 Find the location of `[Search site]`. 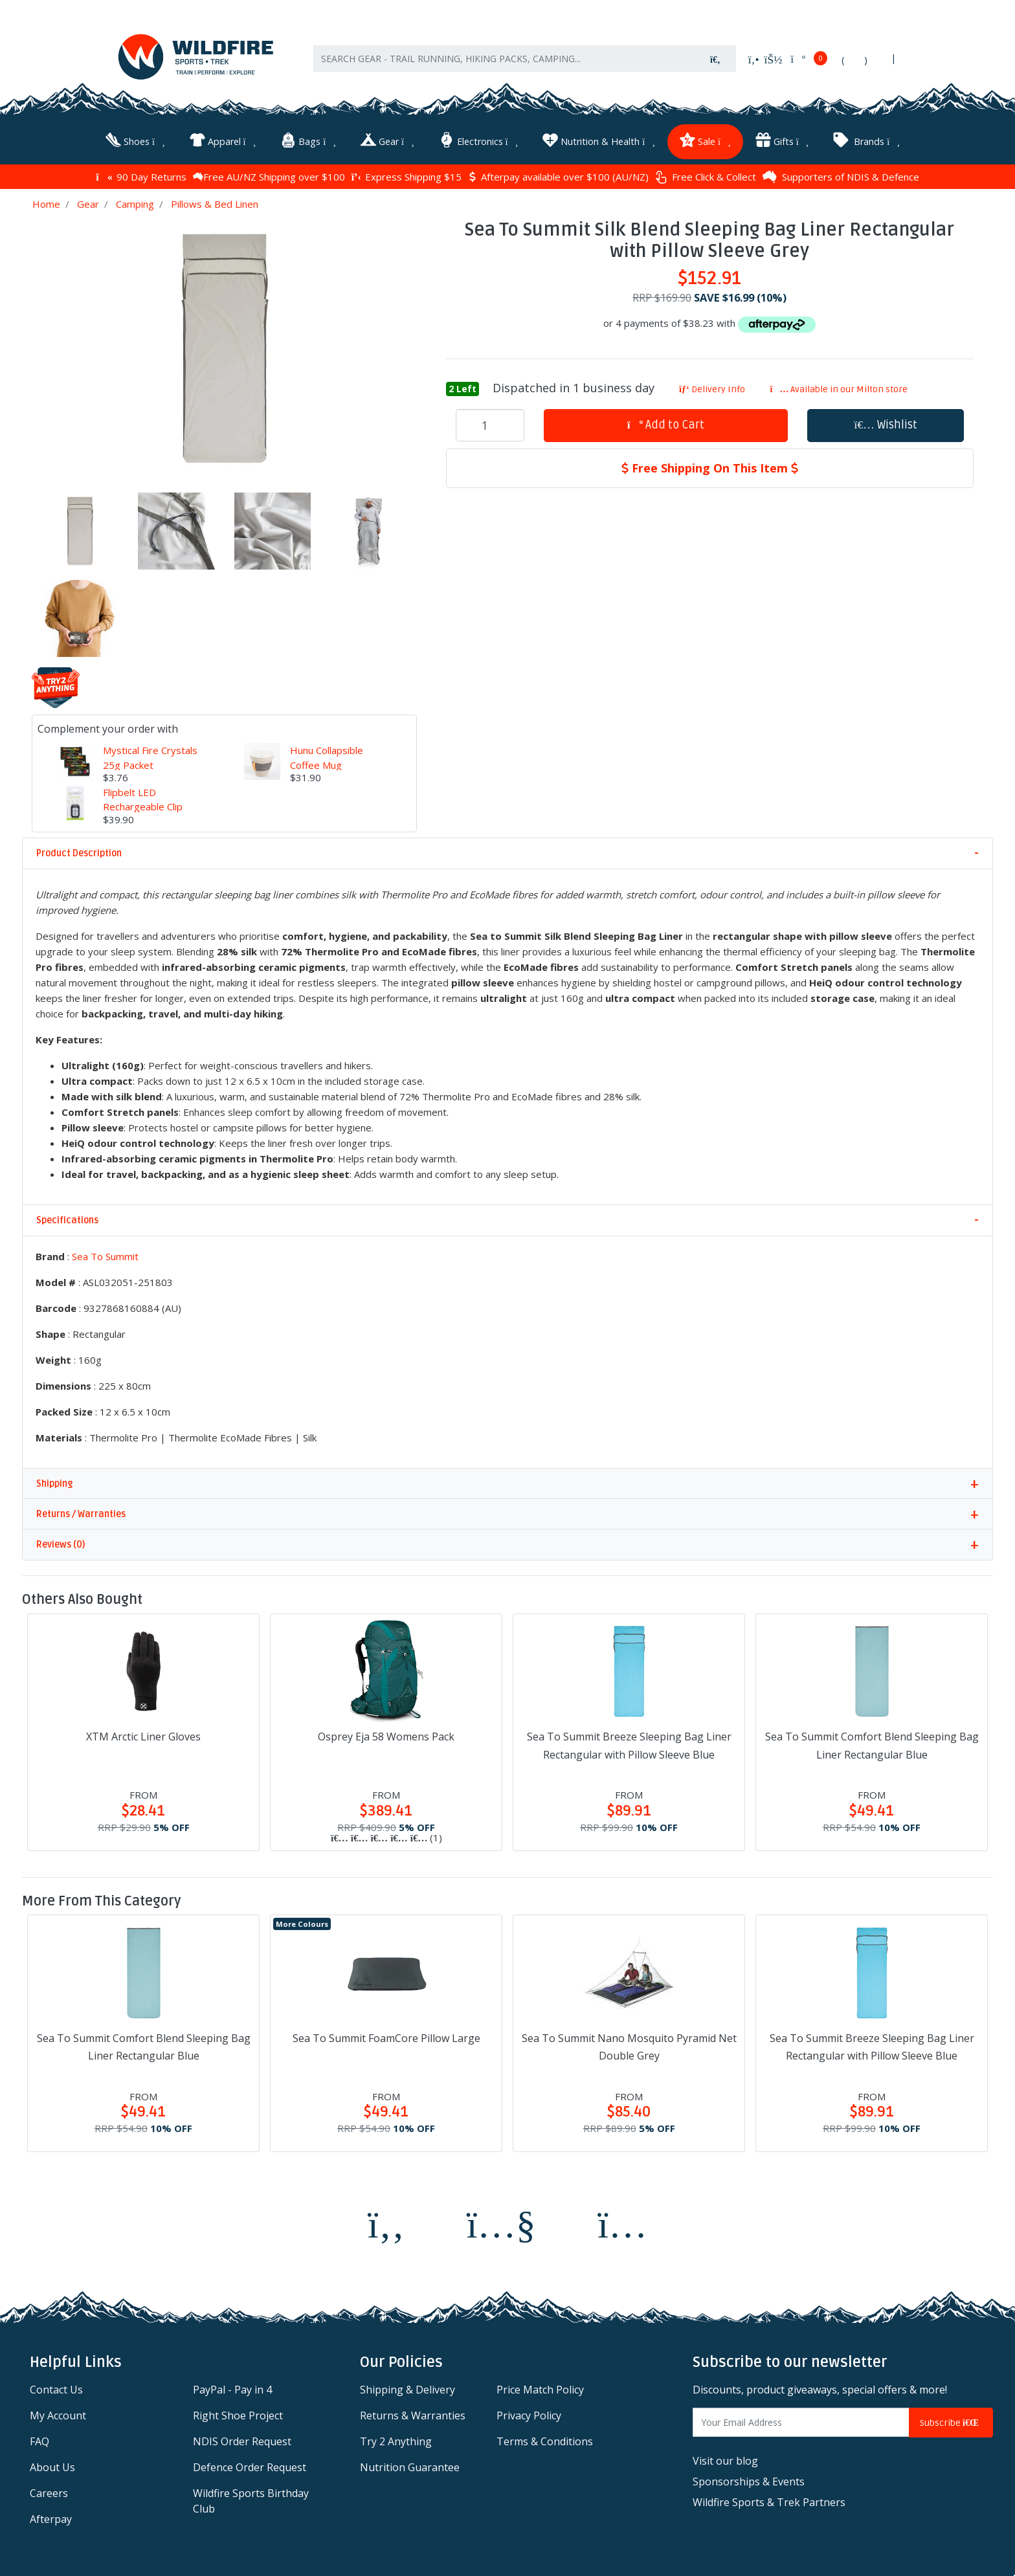

[Search site] is located at coordinates (715, 58).